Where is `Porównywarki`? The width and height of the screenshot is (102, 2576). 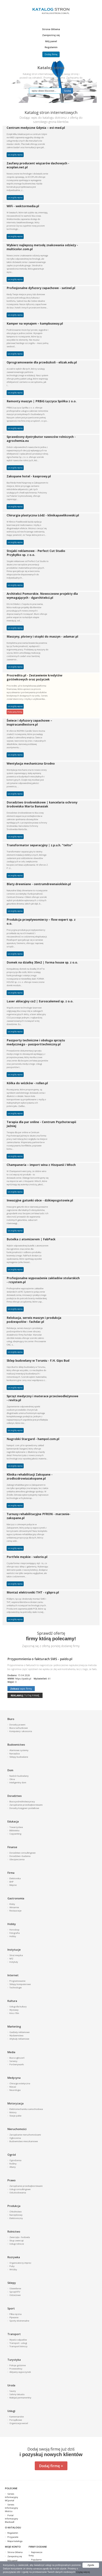
Porównywarki is located at coordinates (16, 2064).